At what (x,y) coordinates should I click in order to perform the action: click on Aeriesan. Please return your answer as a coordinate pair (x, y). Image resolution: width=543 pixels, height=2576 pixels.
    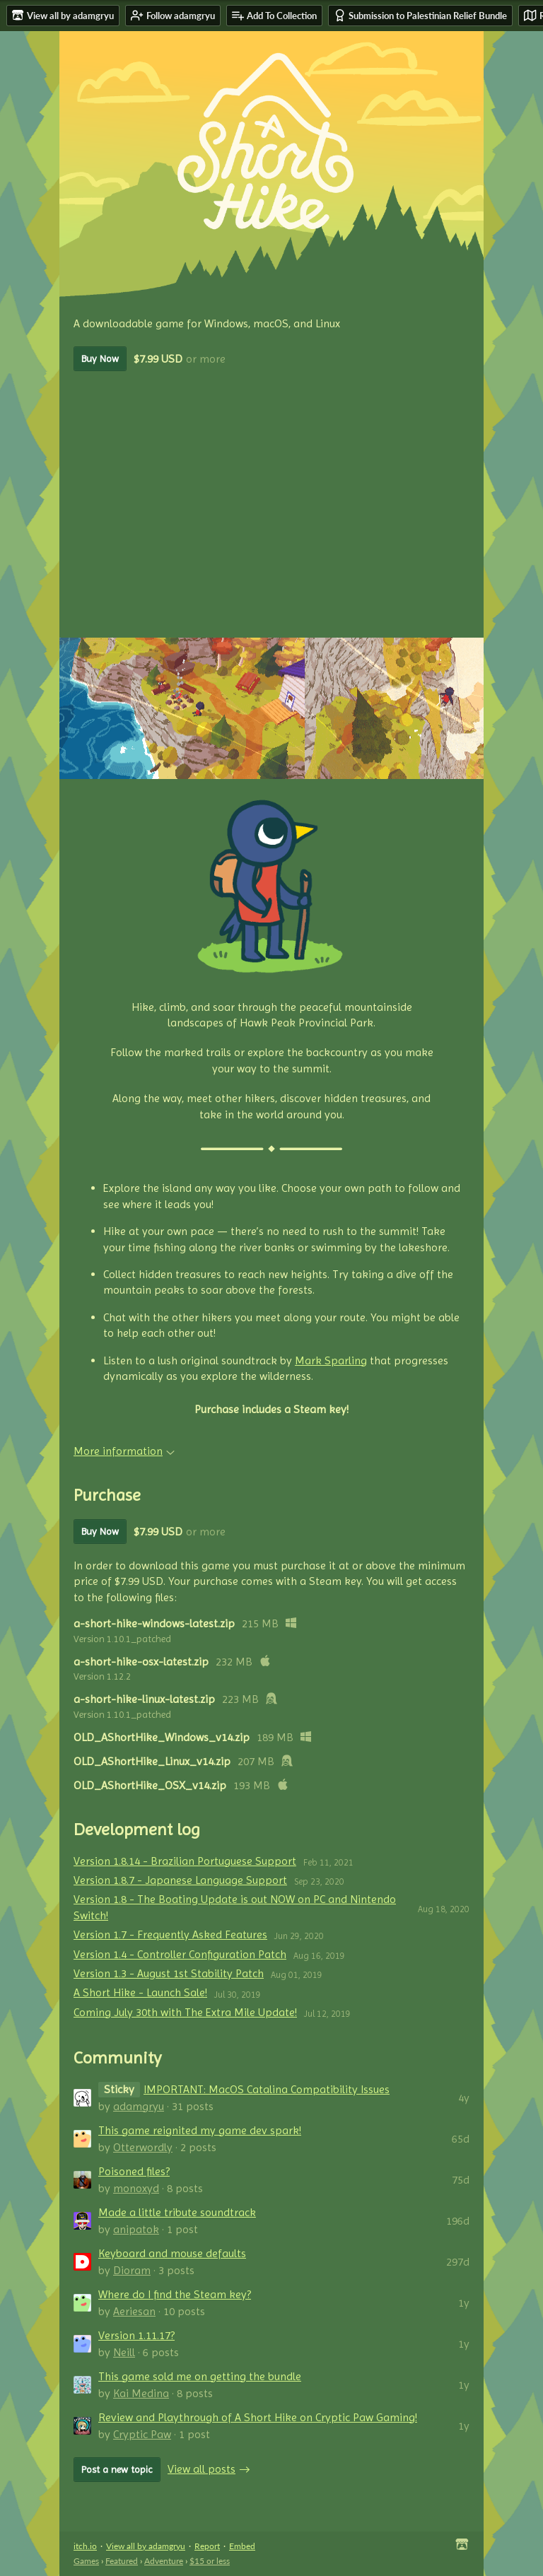
    Looking at the image, I should click on (134, 2311).